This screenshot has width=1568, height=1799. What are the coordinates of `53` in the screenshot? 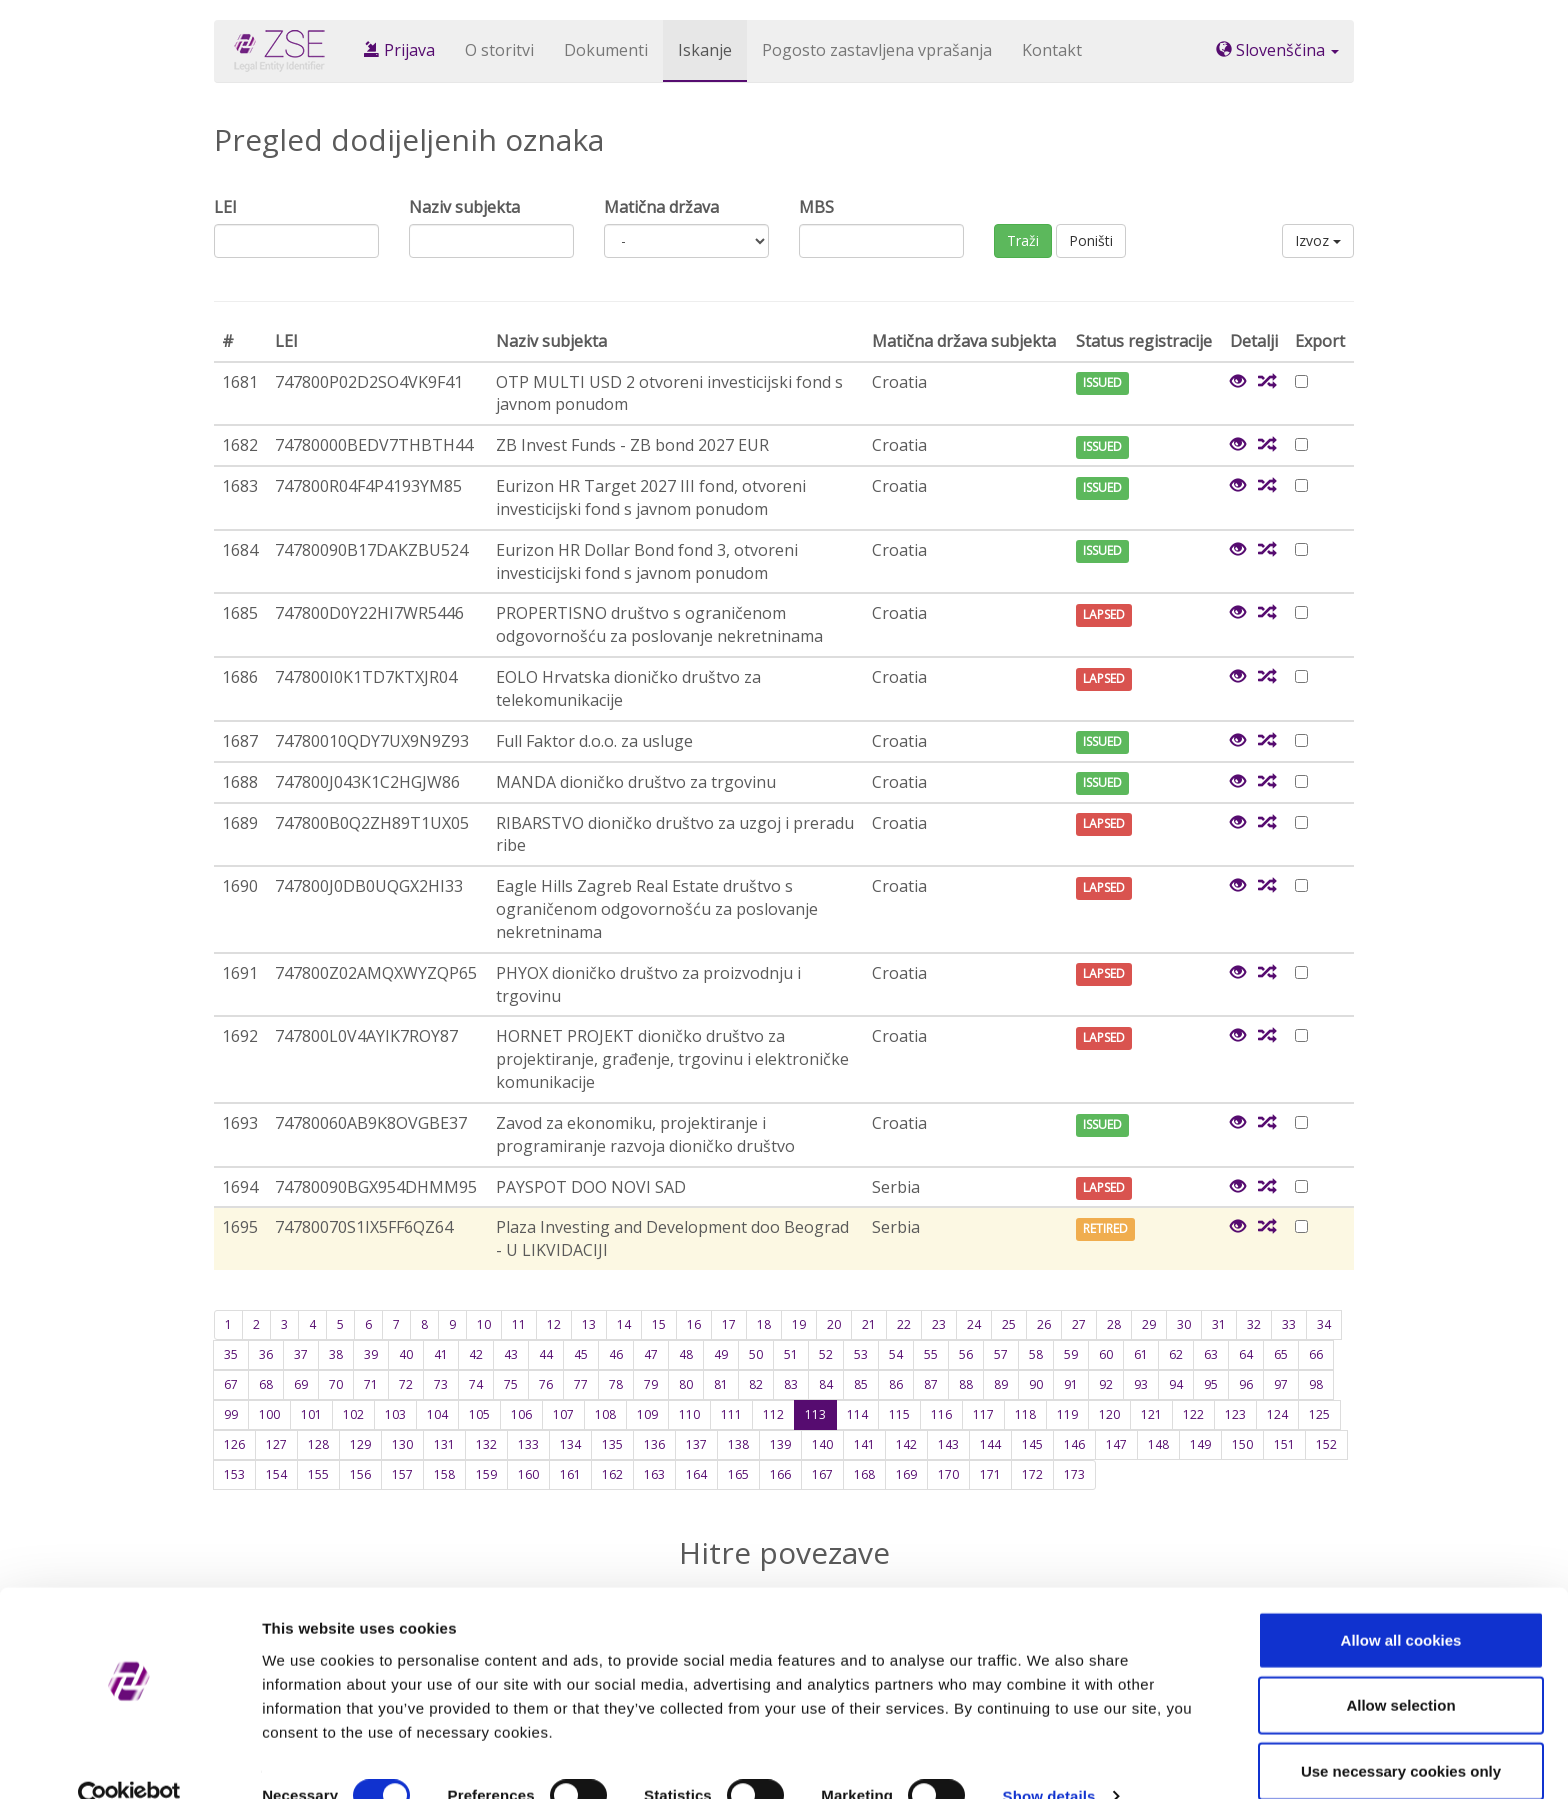 It's located at (861, 1354).